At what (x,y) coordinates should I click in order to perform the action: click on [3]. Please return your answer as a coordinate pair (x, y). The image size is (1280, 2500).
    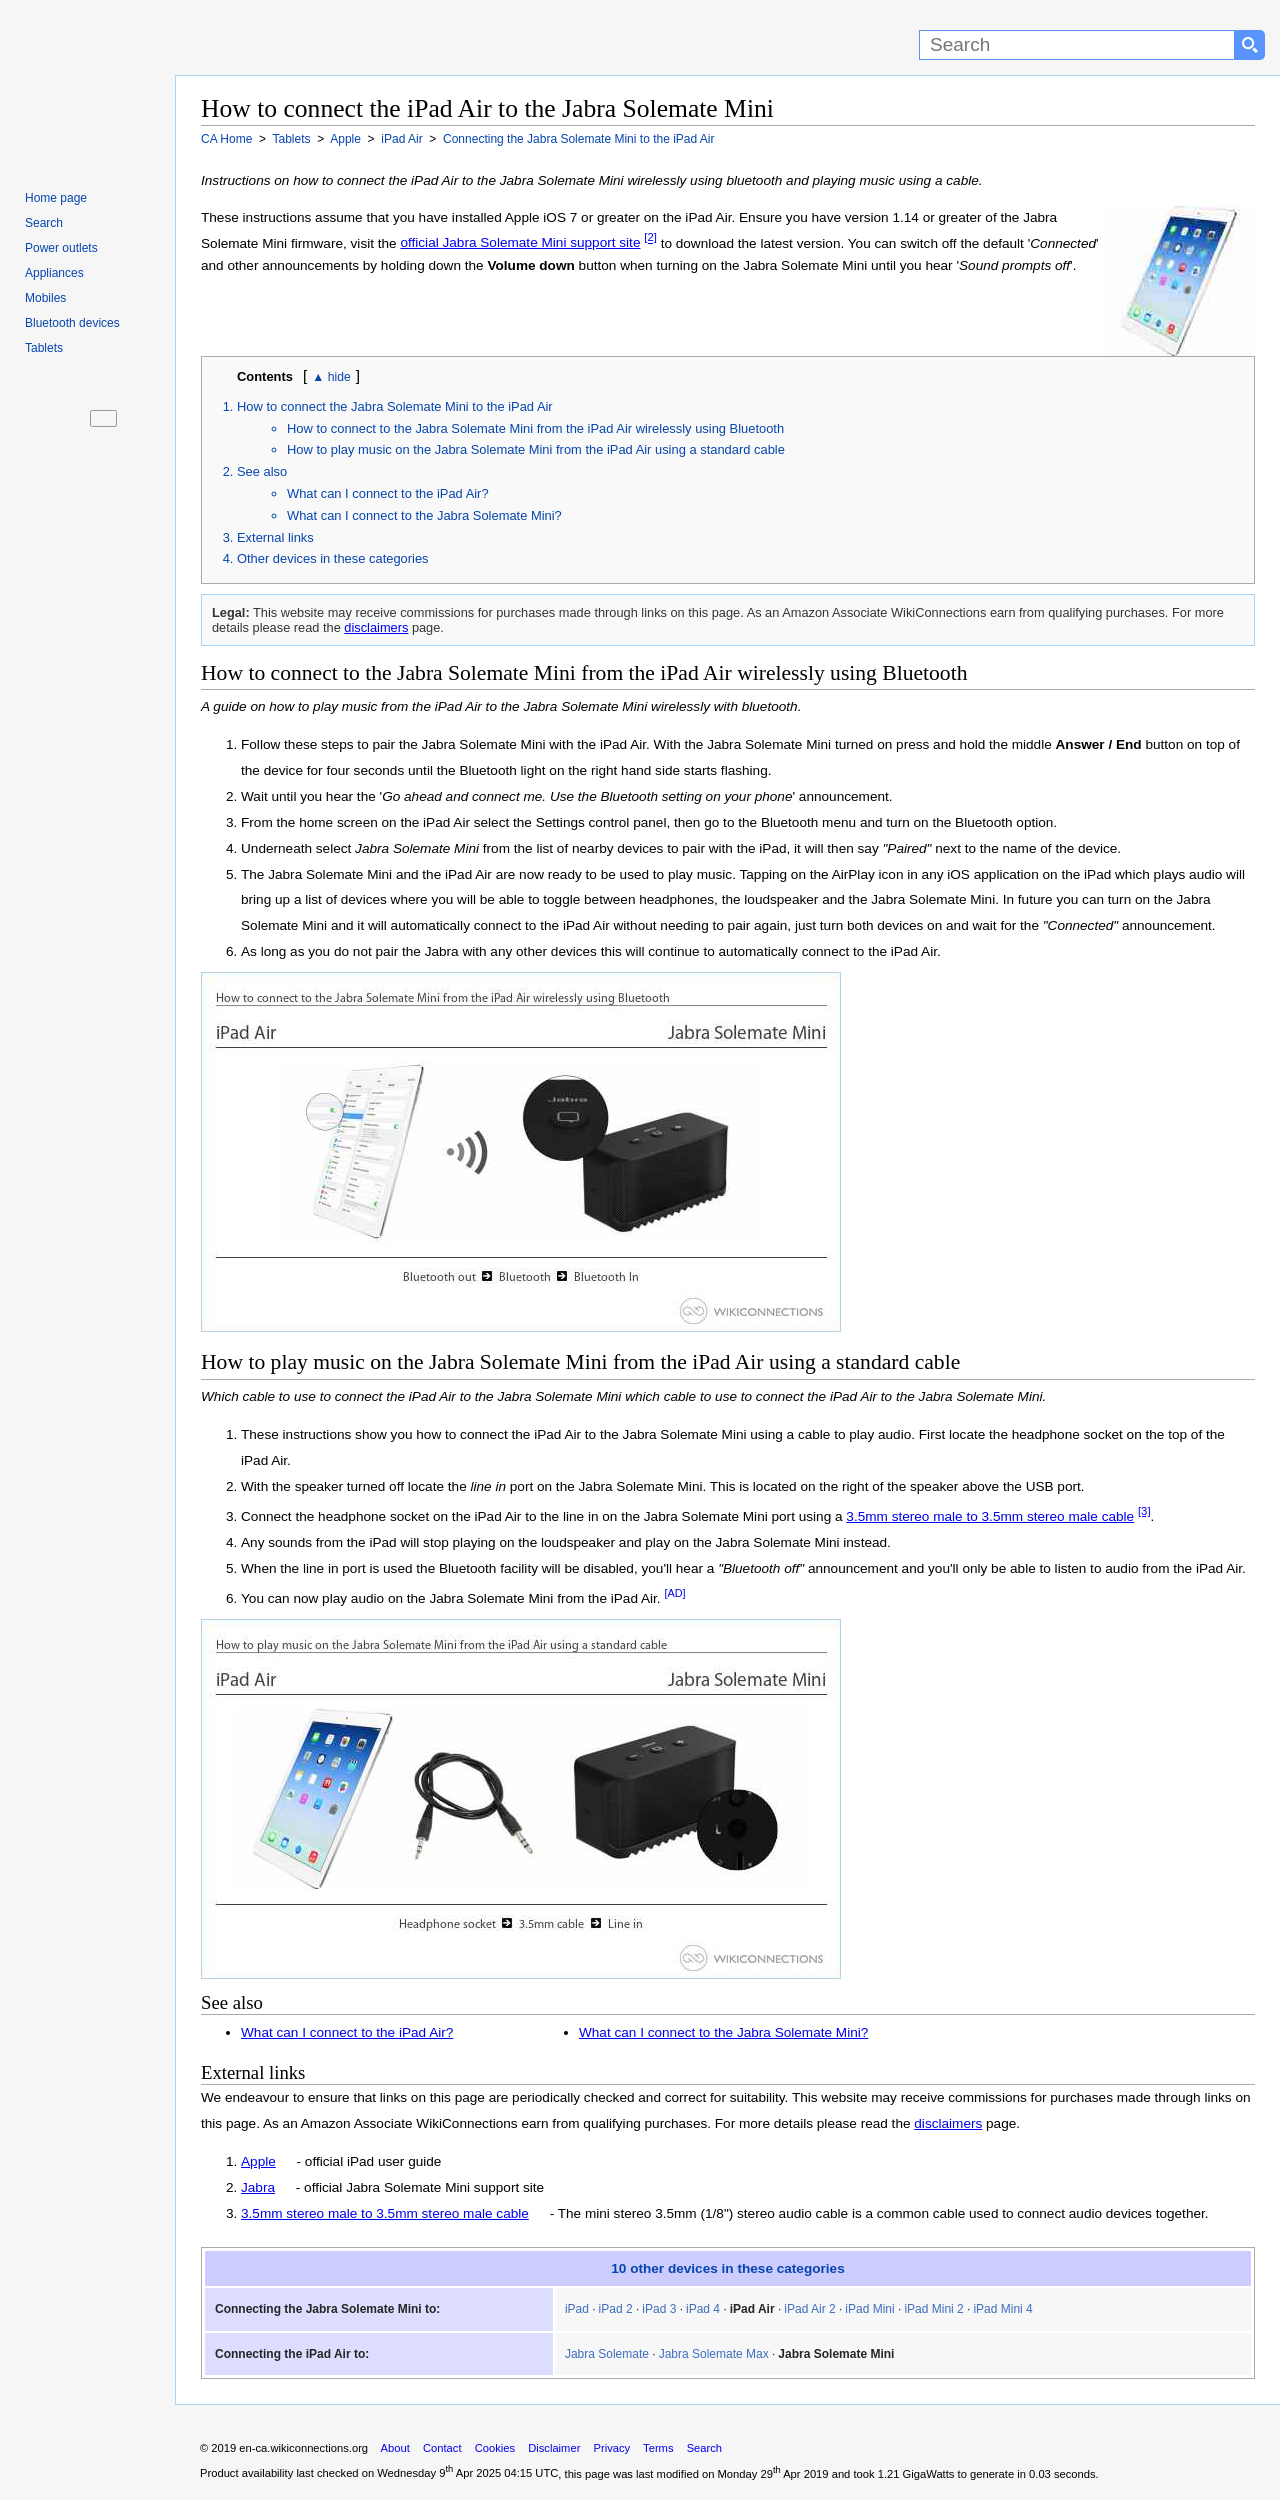
    Looking at the image, I should click on (1144, 1511).